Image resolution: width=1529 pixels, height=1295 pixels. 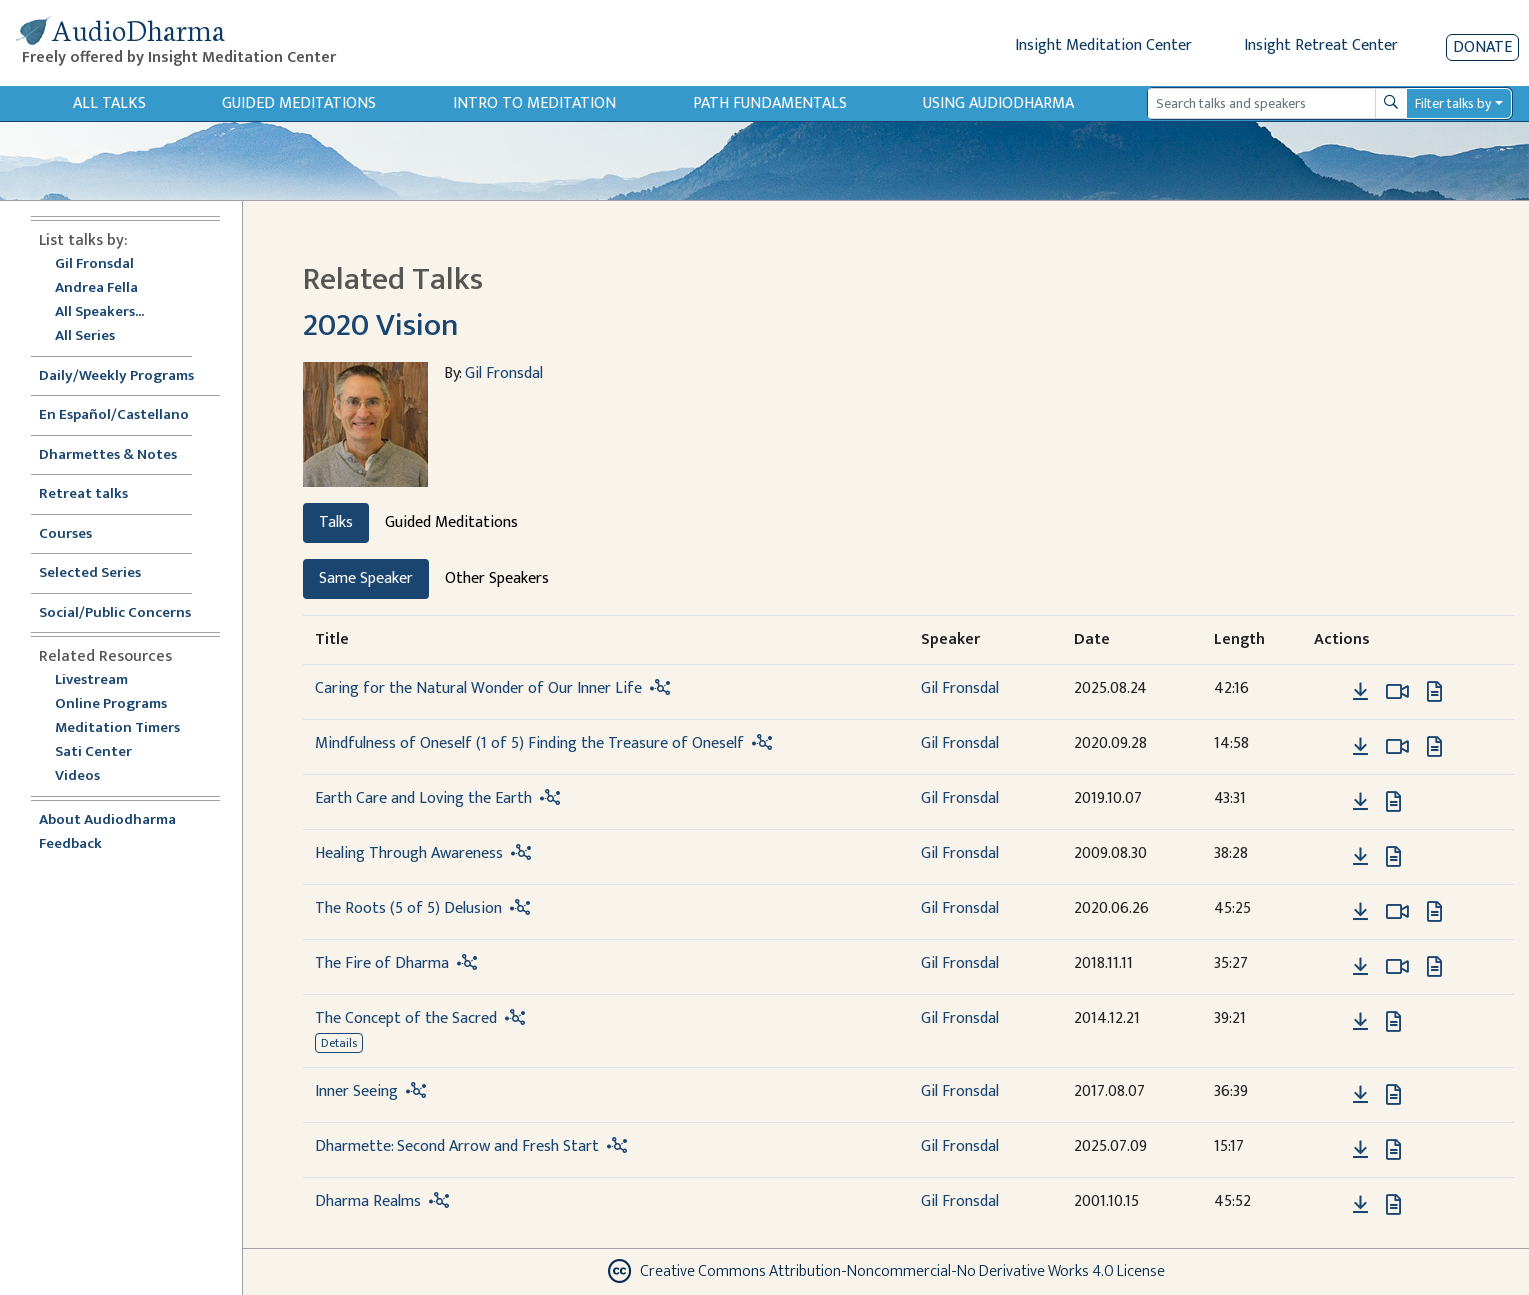 I want to click on [Download The Fire of Dharma], so click(x=1360, y=967).